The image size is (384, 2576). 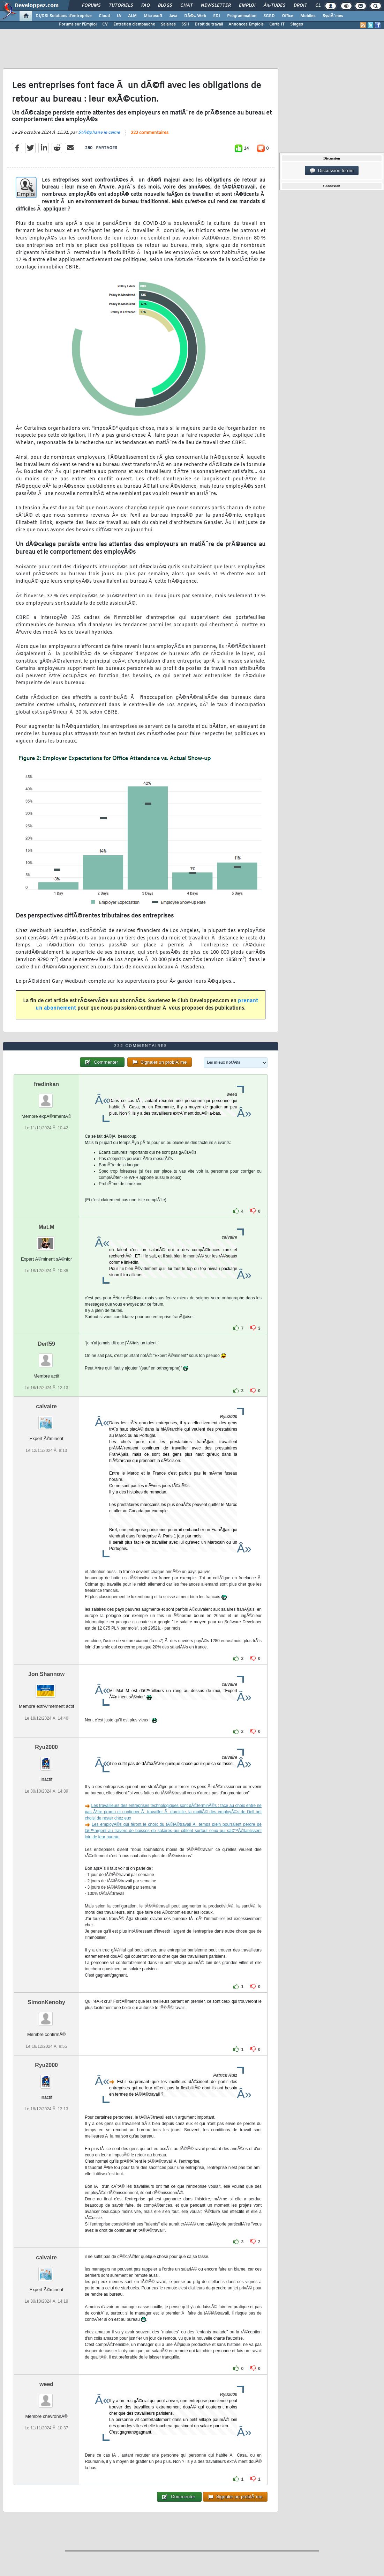 What do you see at coordinates (119, 16) in the screenshot?
I see `IA` at bounding box center [119, 16].